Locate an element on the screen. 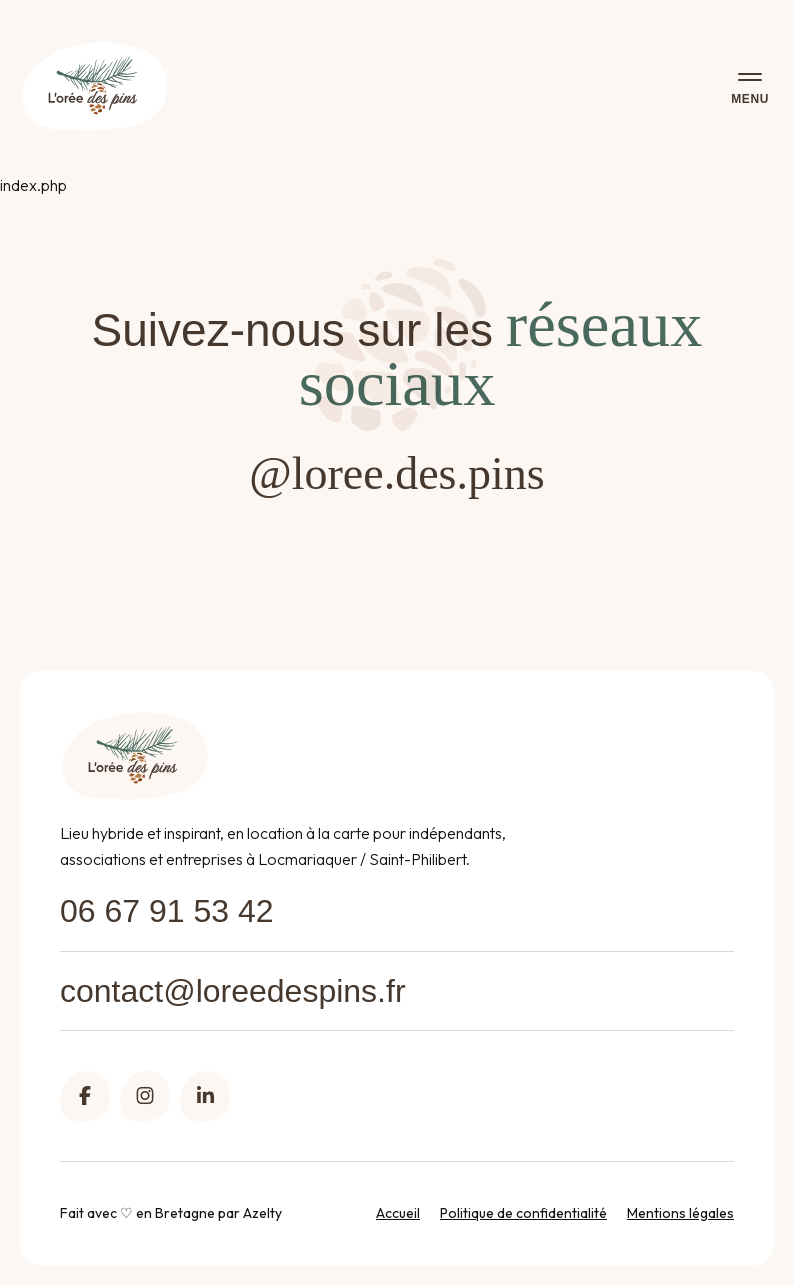 The height and width of the screenshot is (1285, 794). Mentions légales is located at coordinates (680, 1213).